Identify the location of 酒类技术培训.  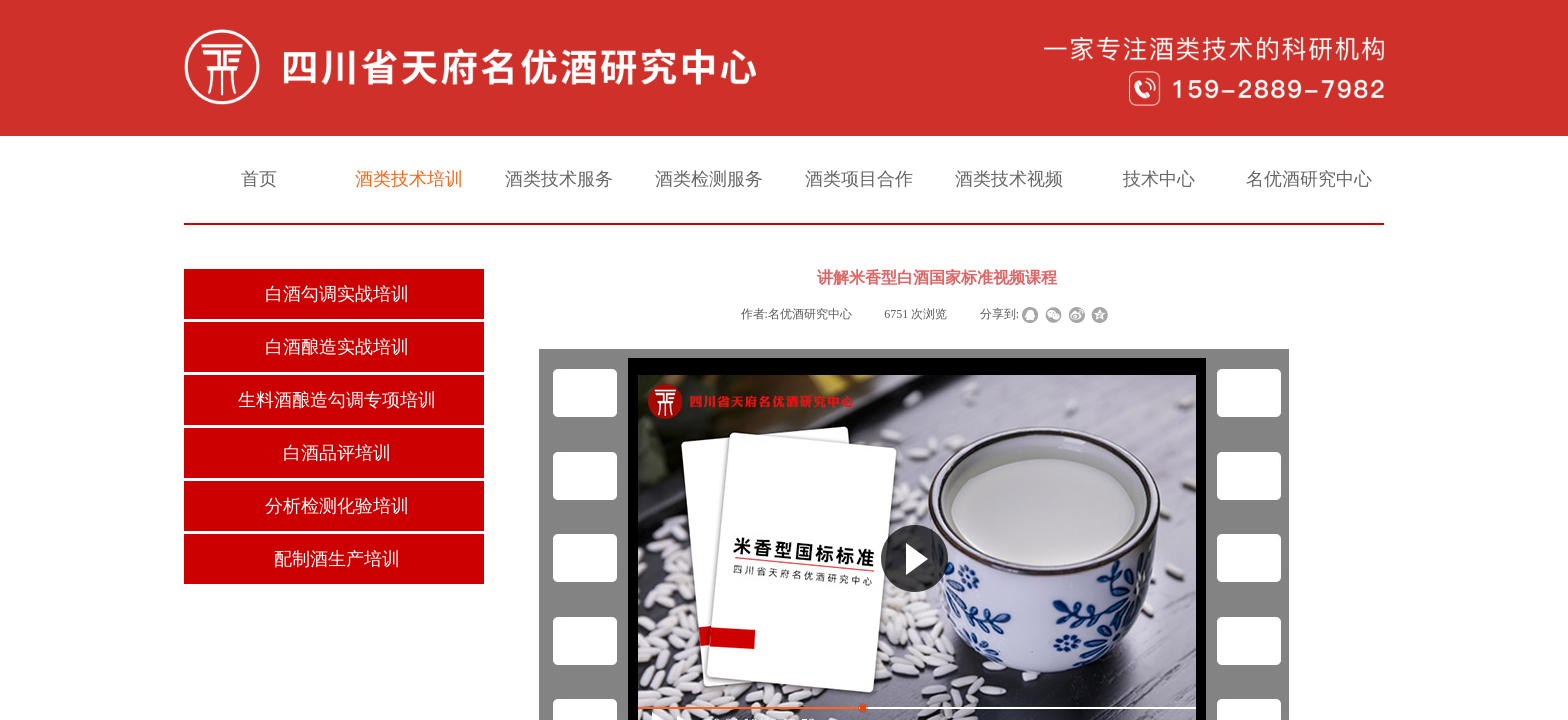
(409, 179).